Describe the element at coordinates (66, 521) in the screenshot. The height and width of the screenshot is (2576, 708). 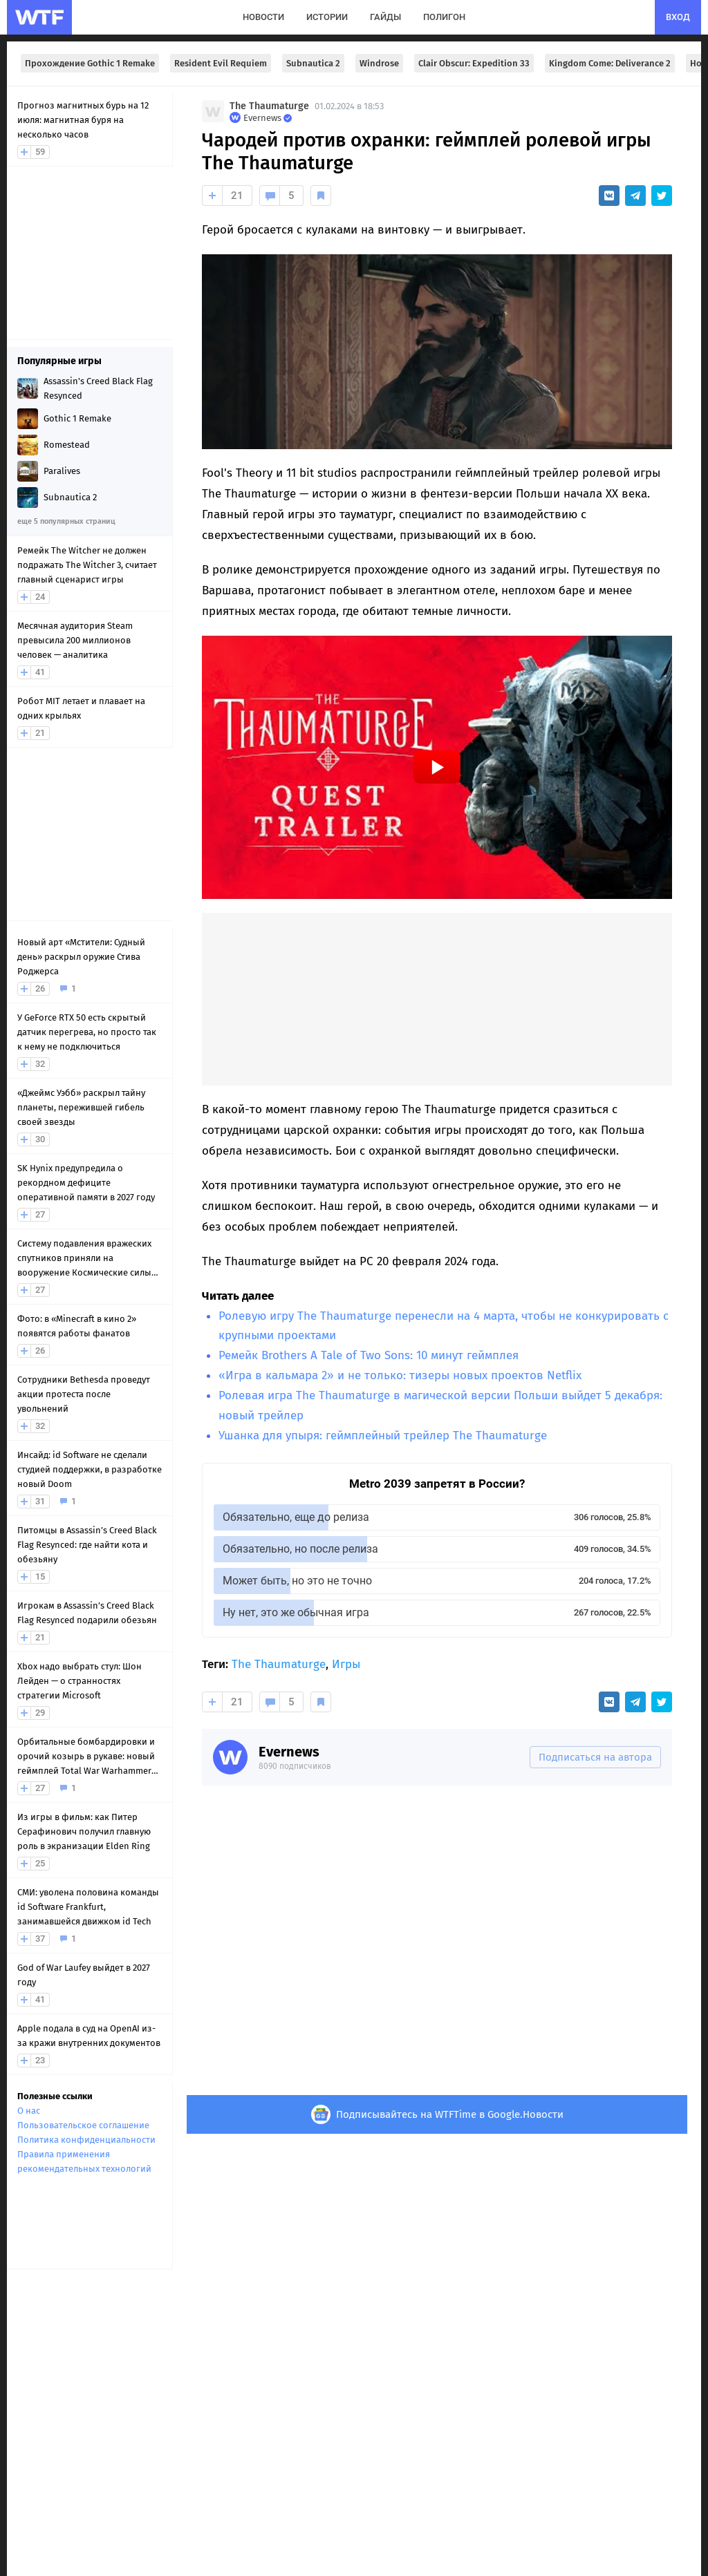
I see `еще 5 популярных страниц` at that location.